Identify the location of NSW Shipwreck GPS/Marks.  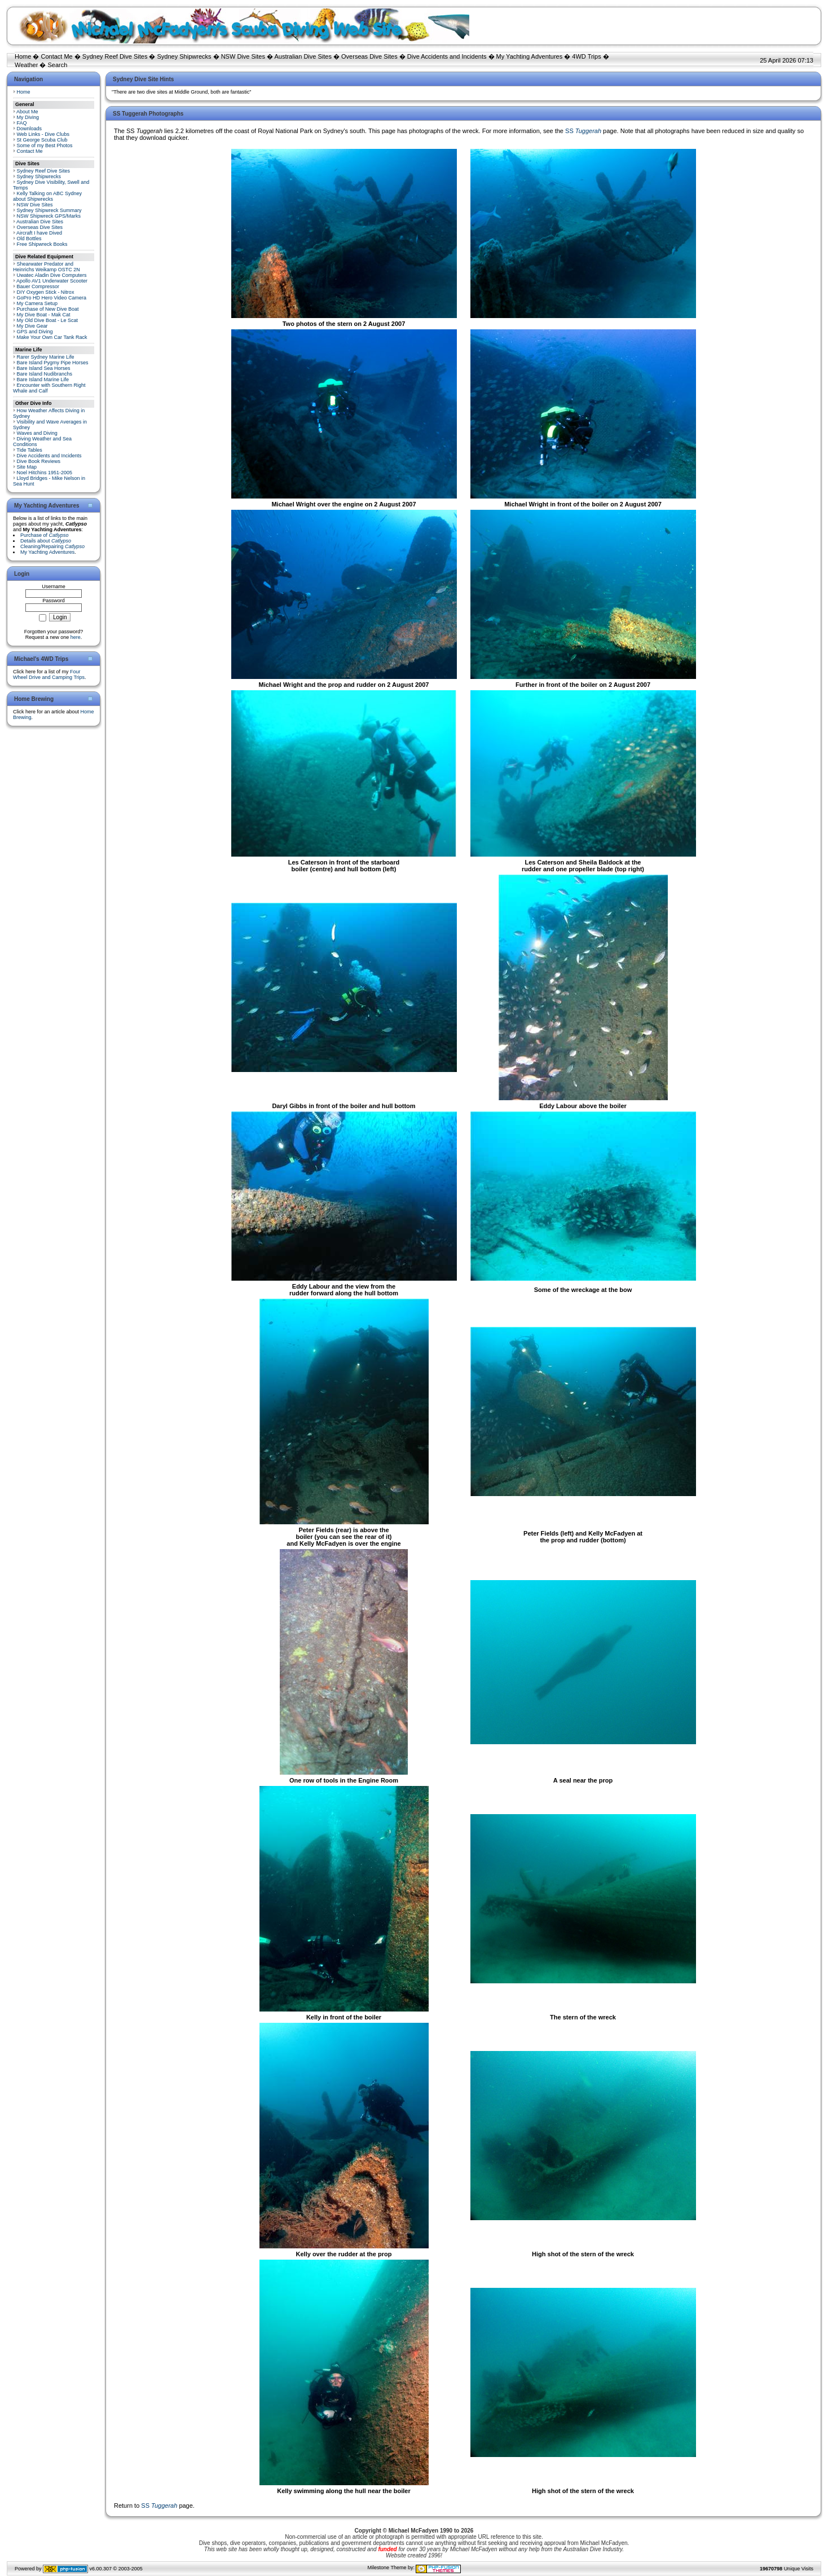
(49, 216).